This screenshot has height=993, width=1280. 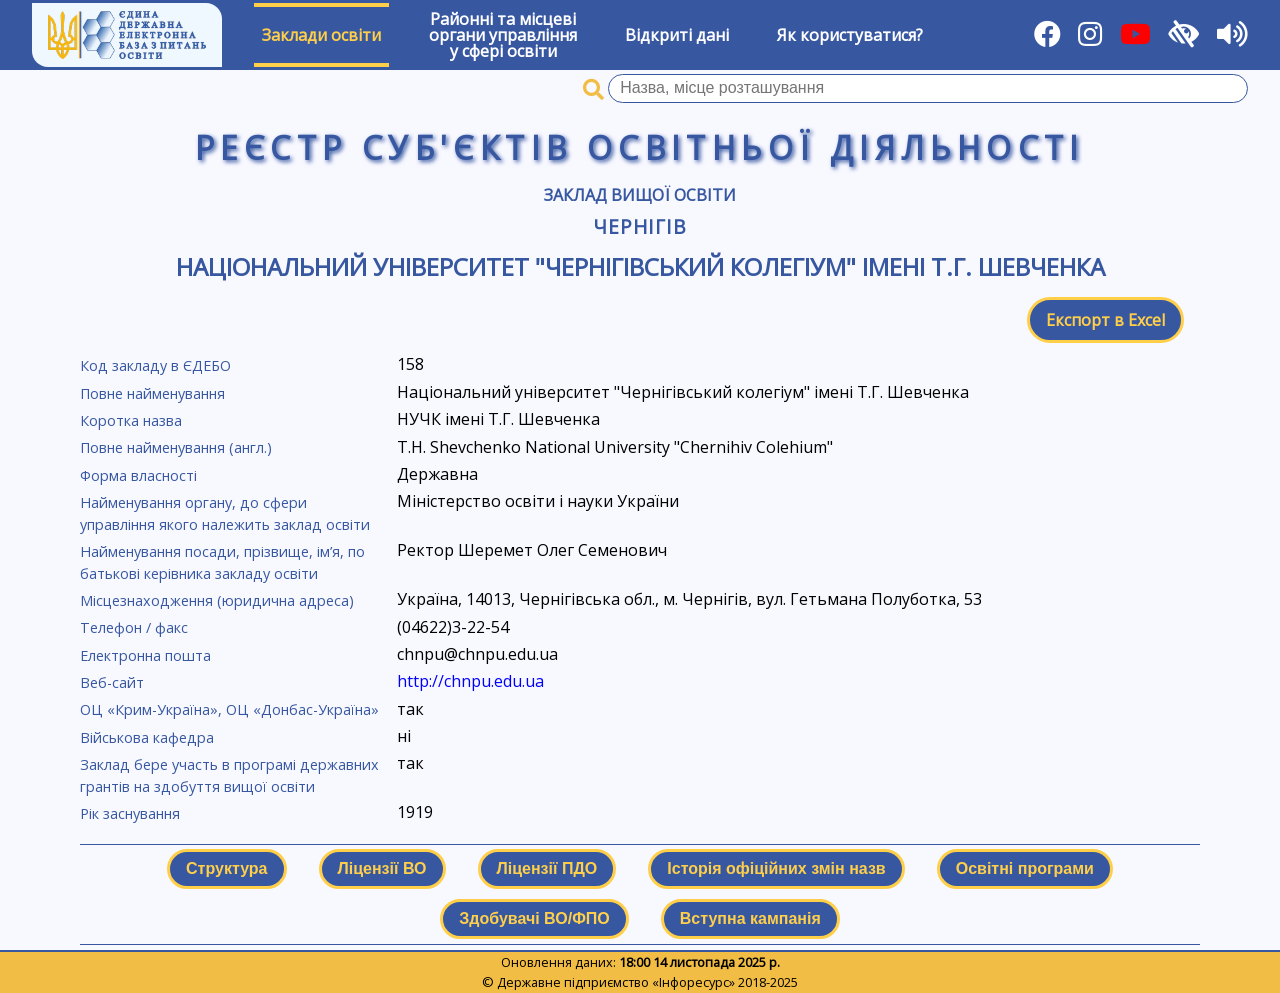 I want to click on Найменування органу, до сфери управління якого належить заклад освіти, so click(x=225, y=513).